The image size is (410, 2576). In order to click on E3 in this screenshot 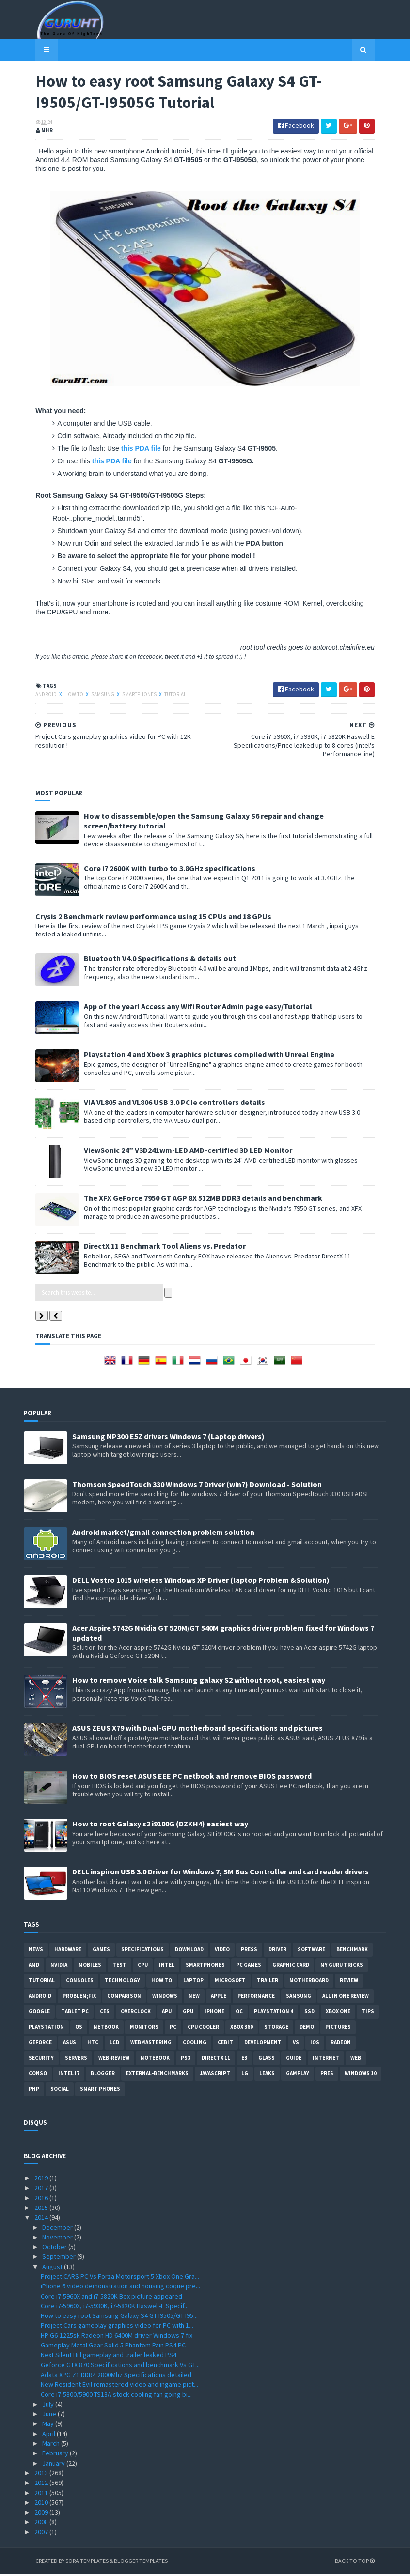, I will do `click(244, 2059)`.